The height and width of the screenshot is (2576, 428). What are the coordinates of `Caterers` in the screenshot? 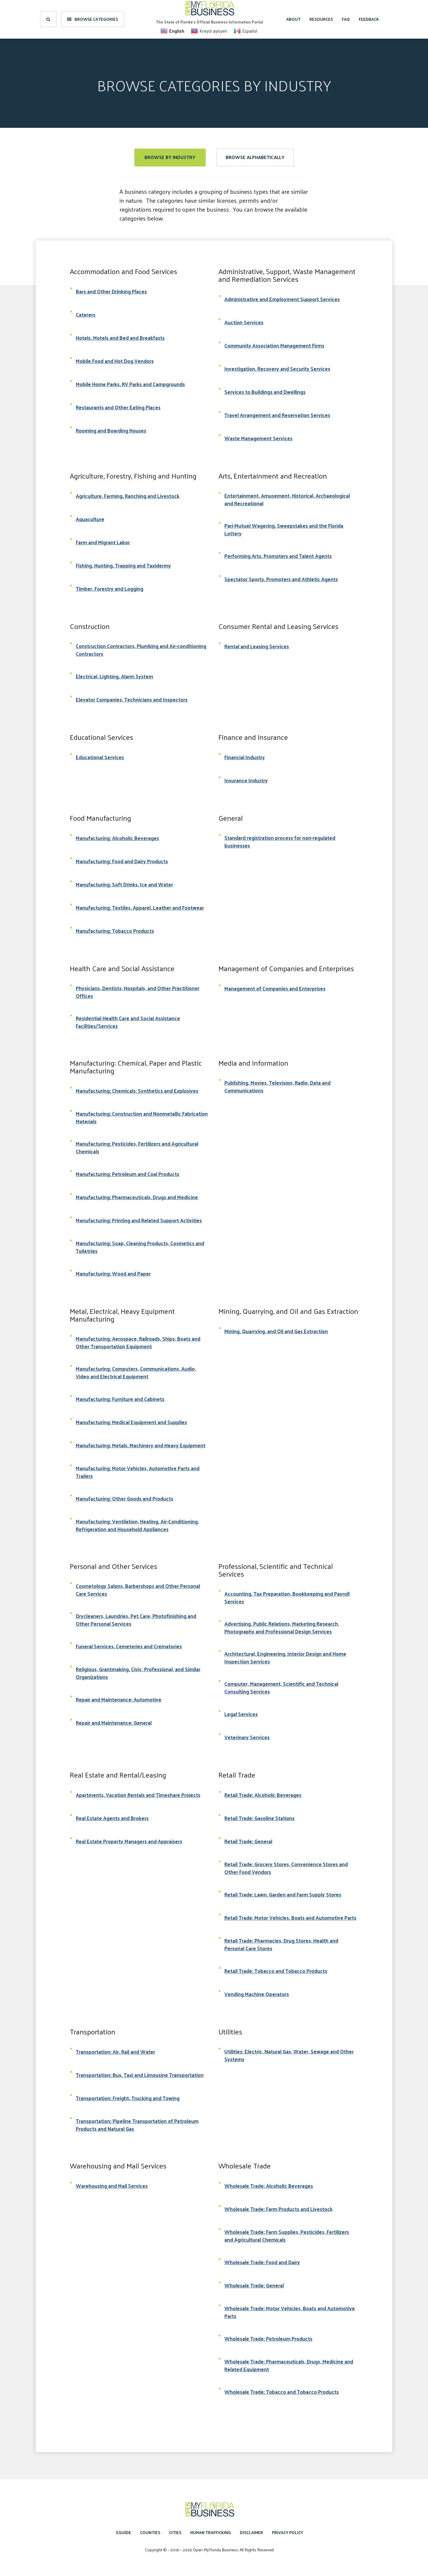 It's located at (85, 314).